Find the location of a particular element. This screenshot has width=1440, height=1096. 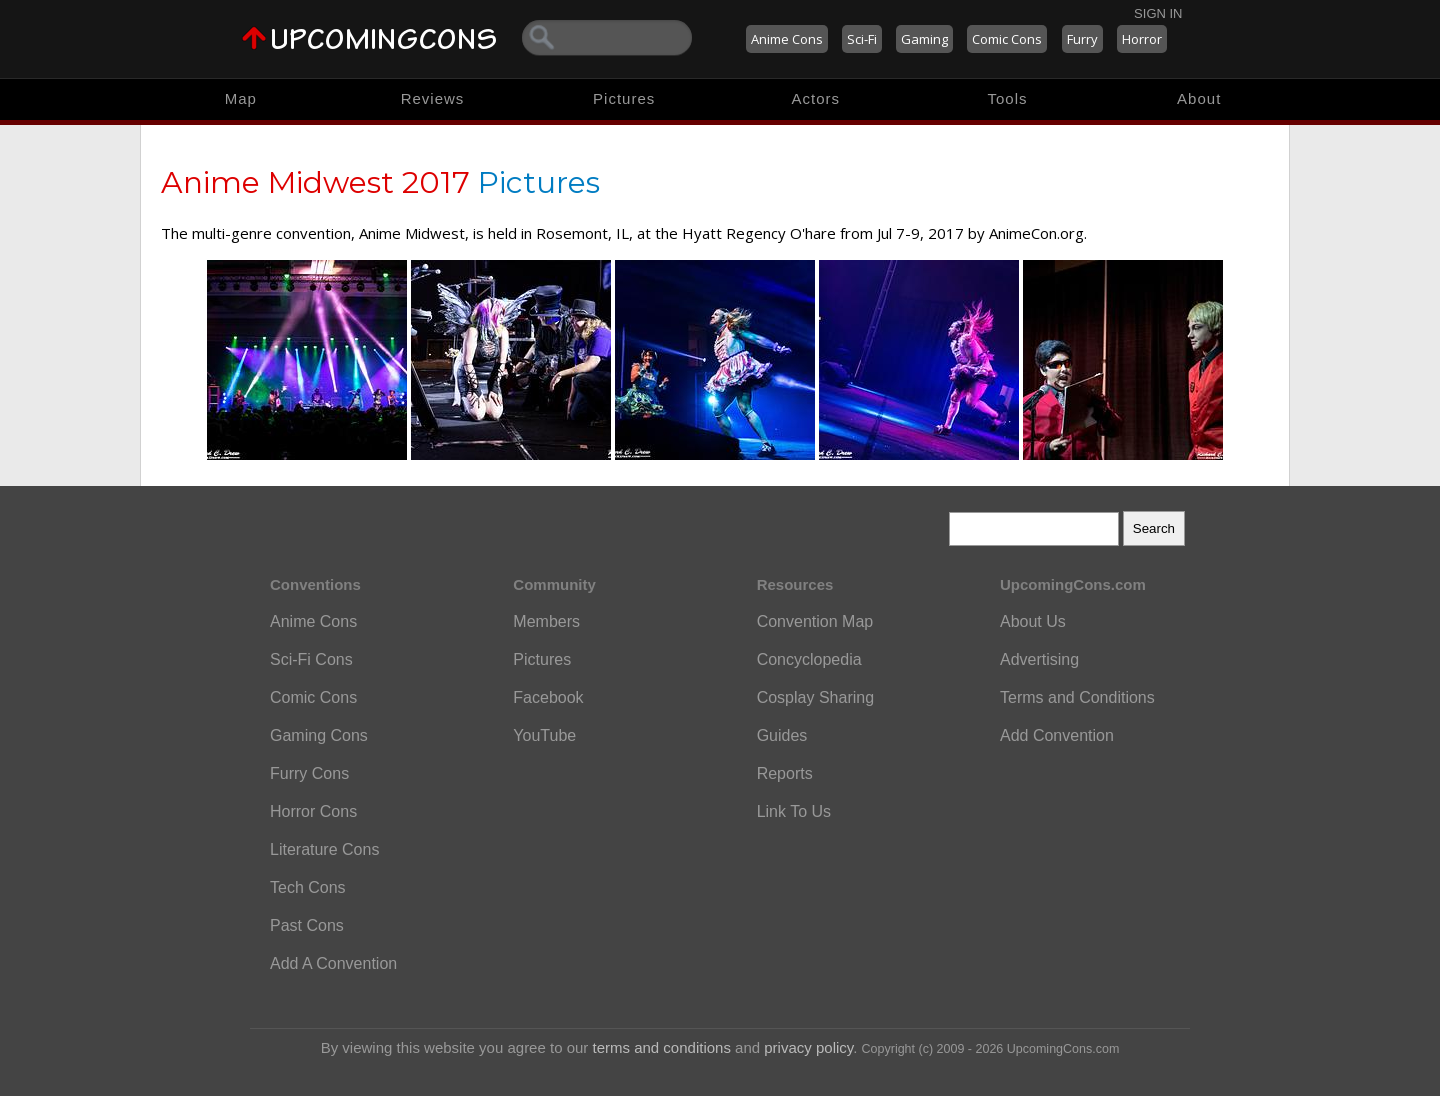

Horror is located at coordinates (1142, 39).